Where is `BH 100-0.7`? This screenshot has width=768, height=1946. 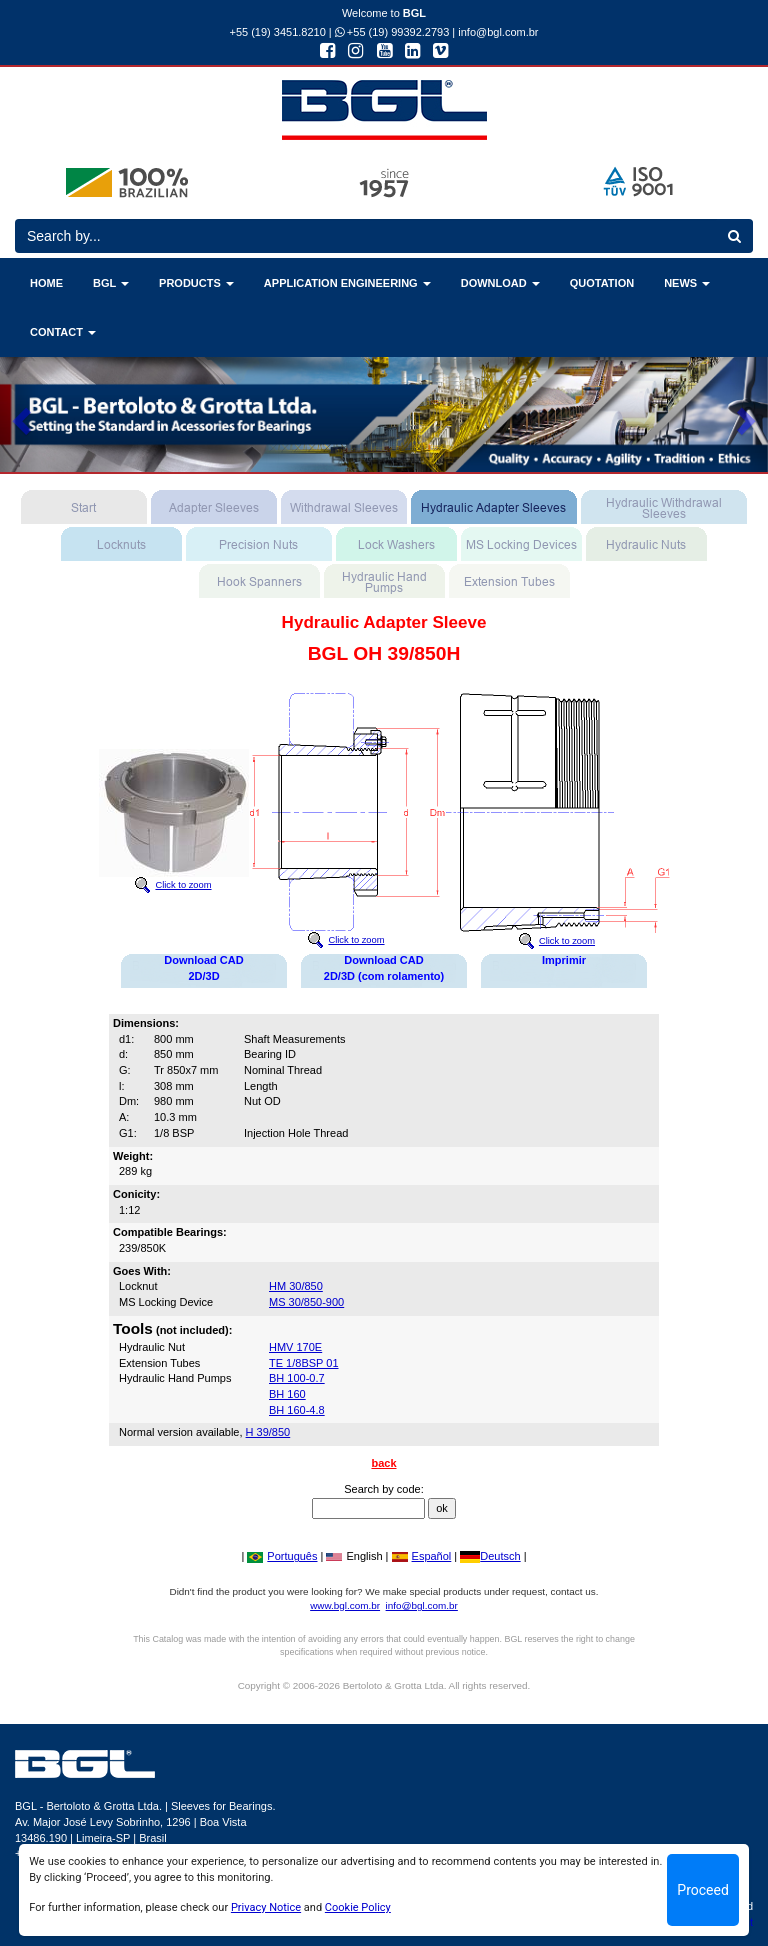 BH 100-0.7 is located at coordinates (297, 1378).